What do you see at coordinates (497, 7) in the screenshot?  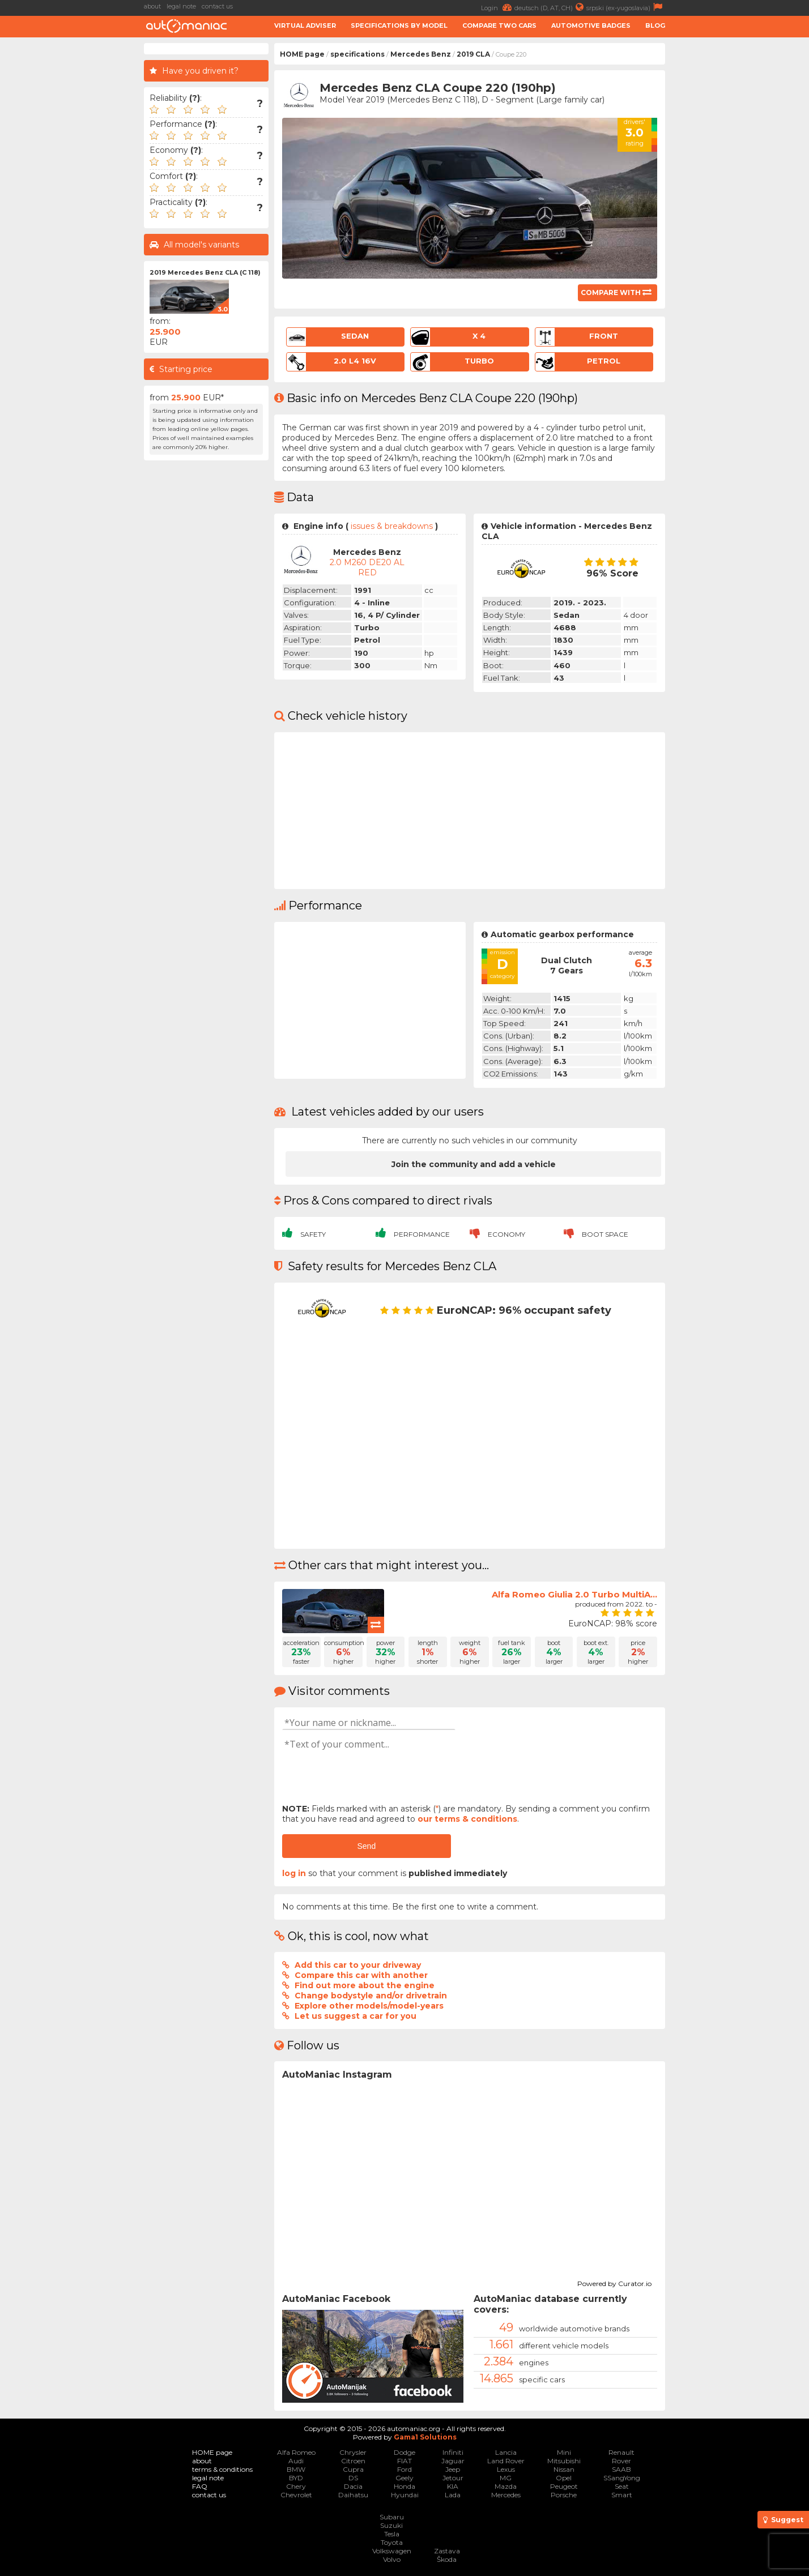 I see `Login` at bounding box center [497, 7].